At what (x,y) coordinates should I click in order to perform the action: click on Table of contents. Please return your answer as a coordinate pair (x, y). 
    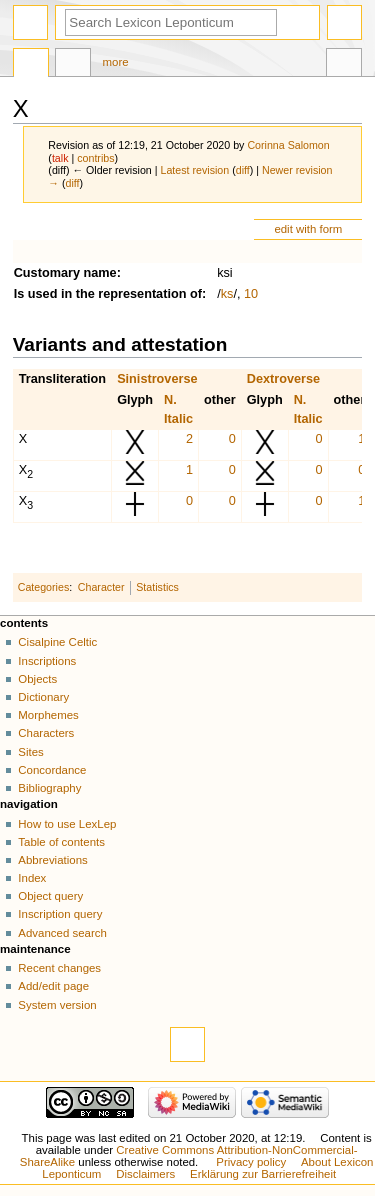
    Looking at the image, I should click on (61, 842).